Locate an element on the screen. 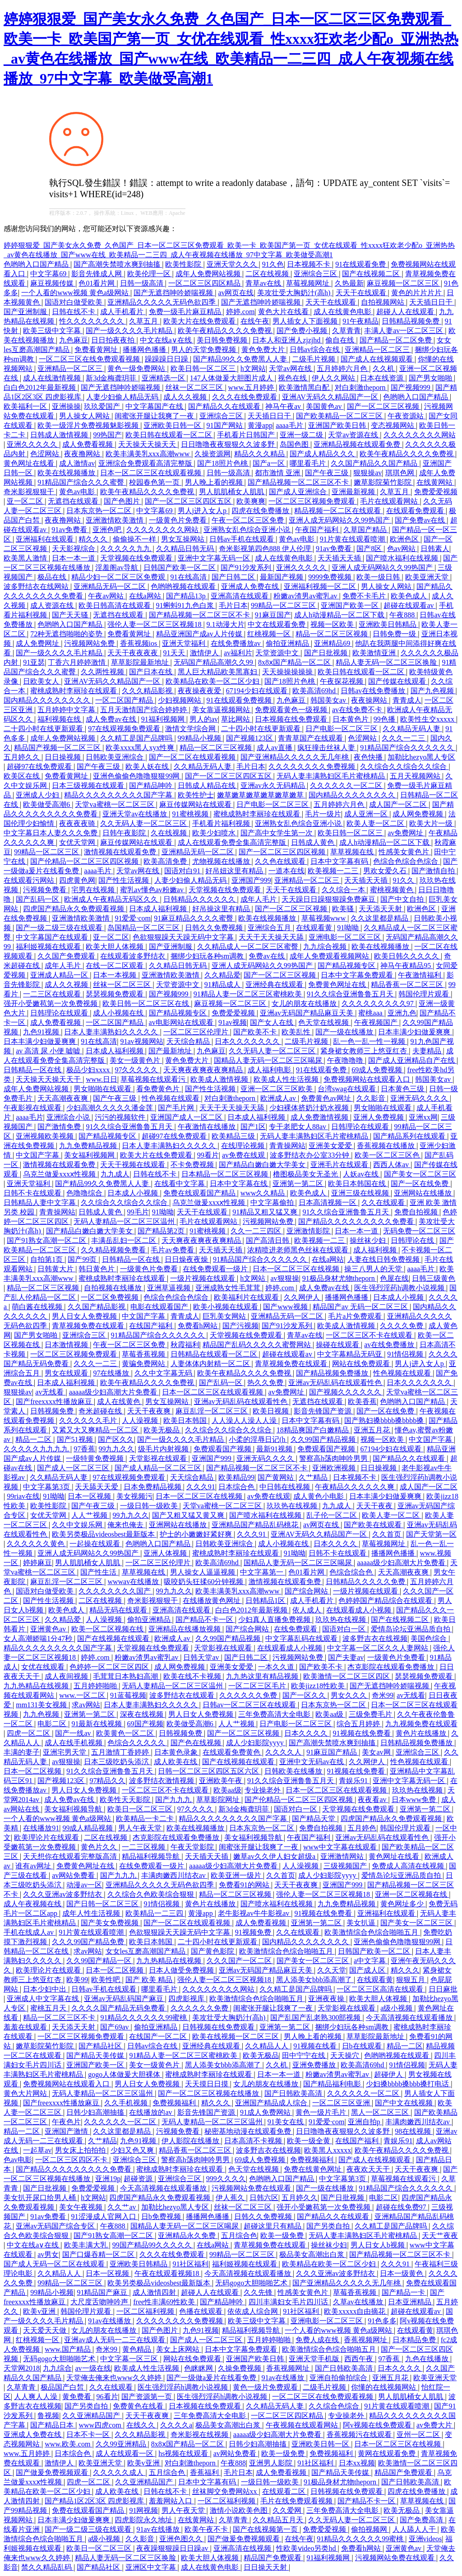 The image size is (462, 2576). 国产8区 is located at coordinates (369, 548).